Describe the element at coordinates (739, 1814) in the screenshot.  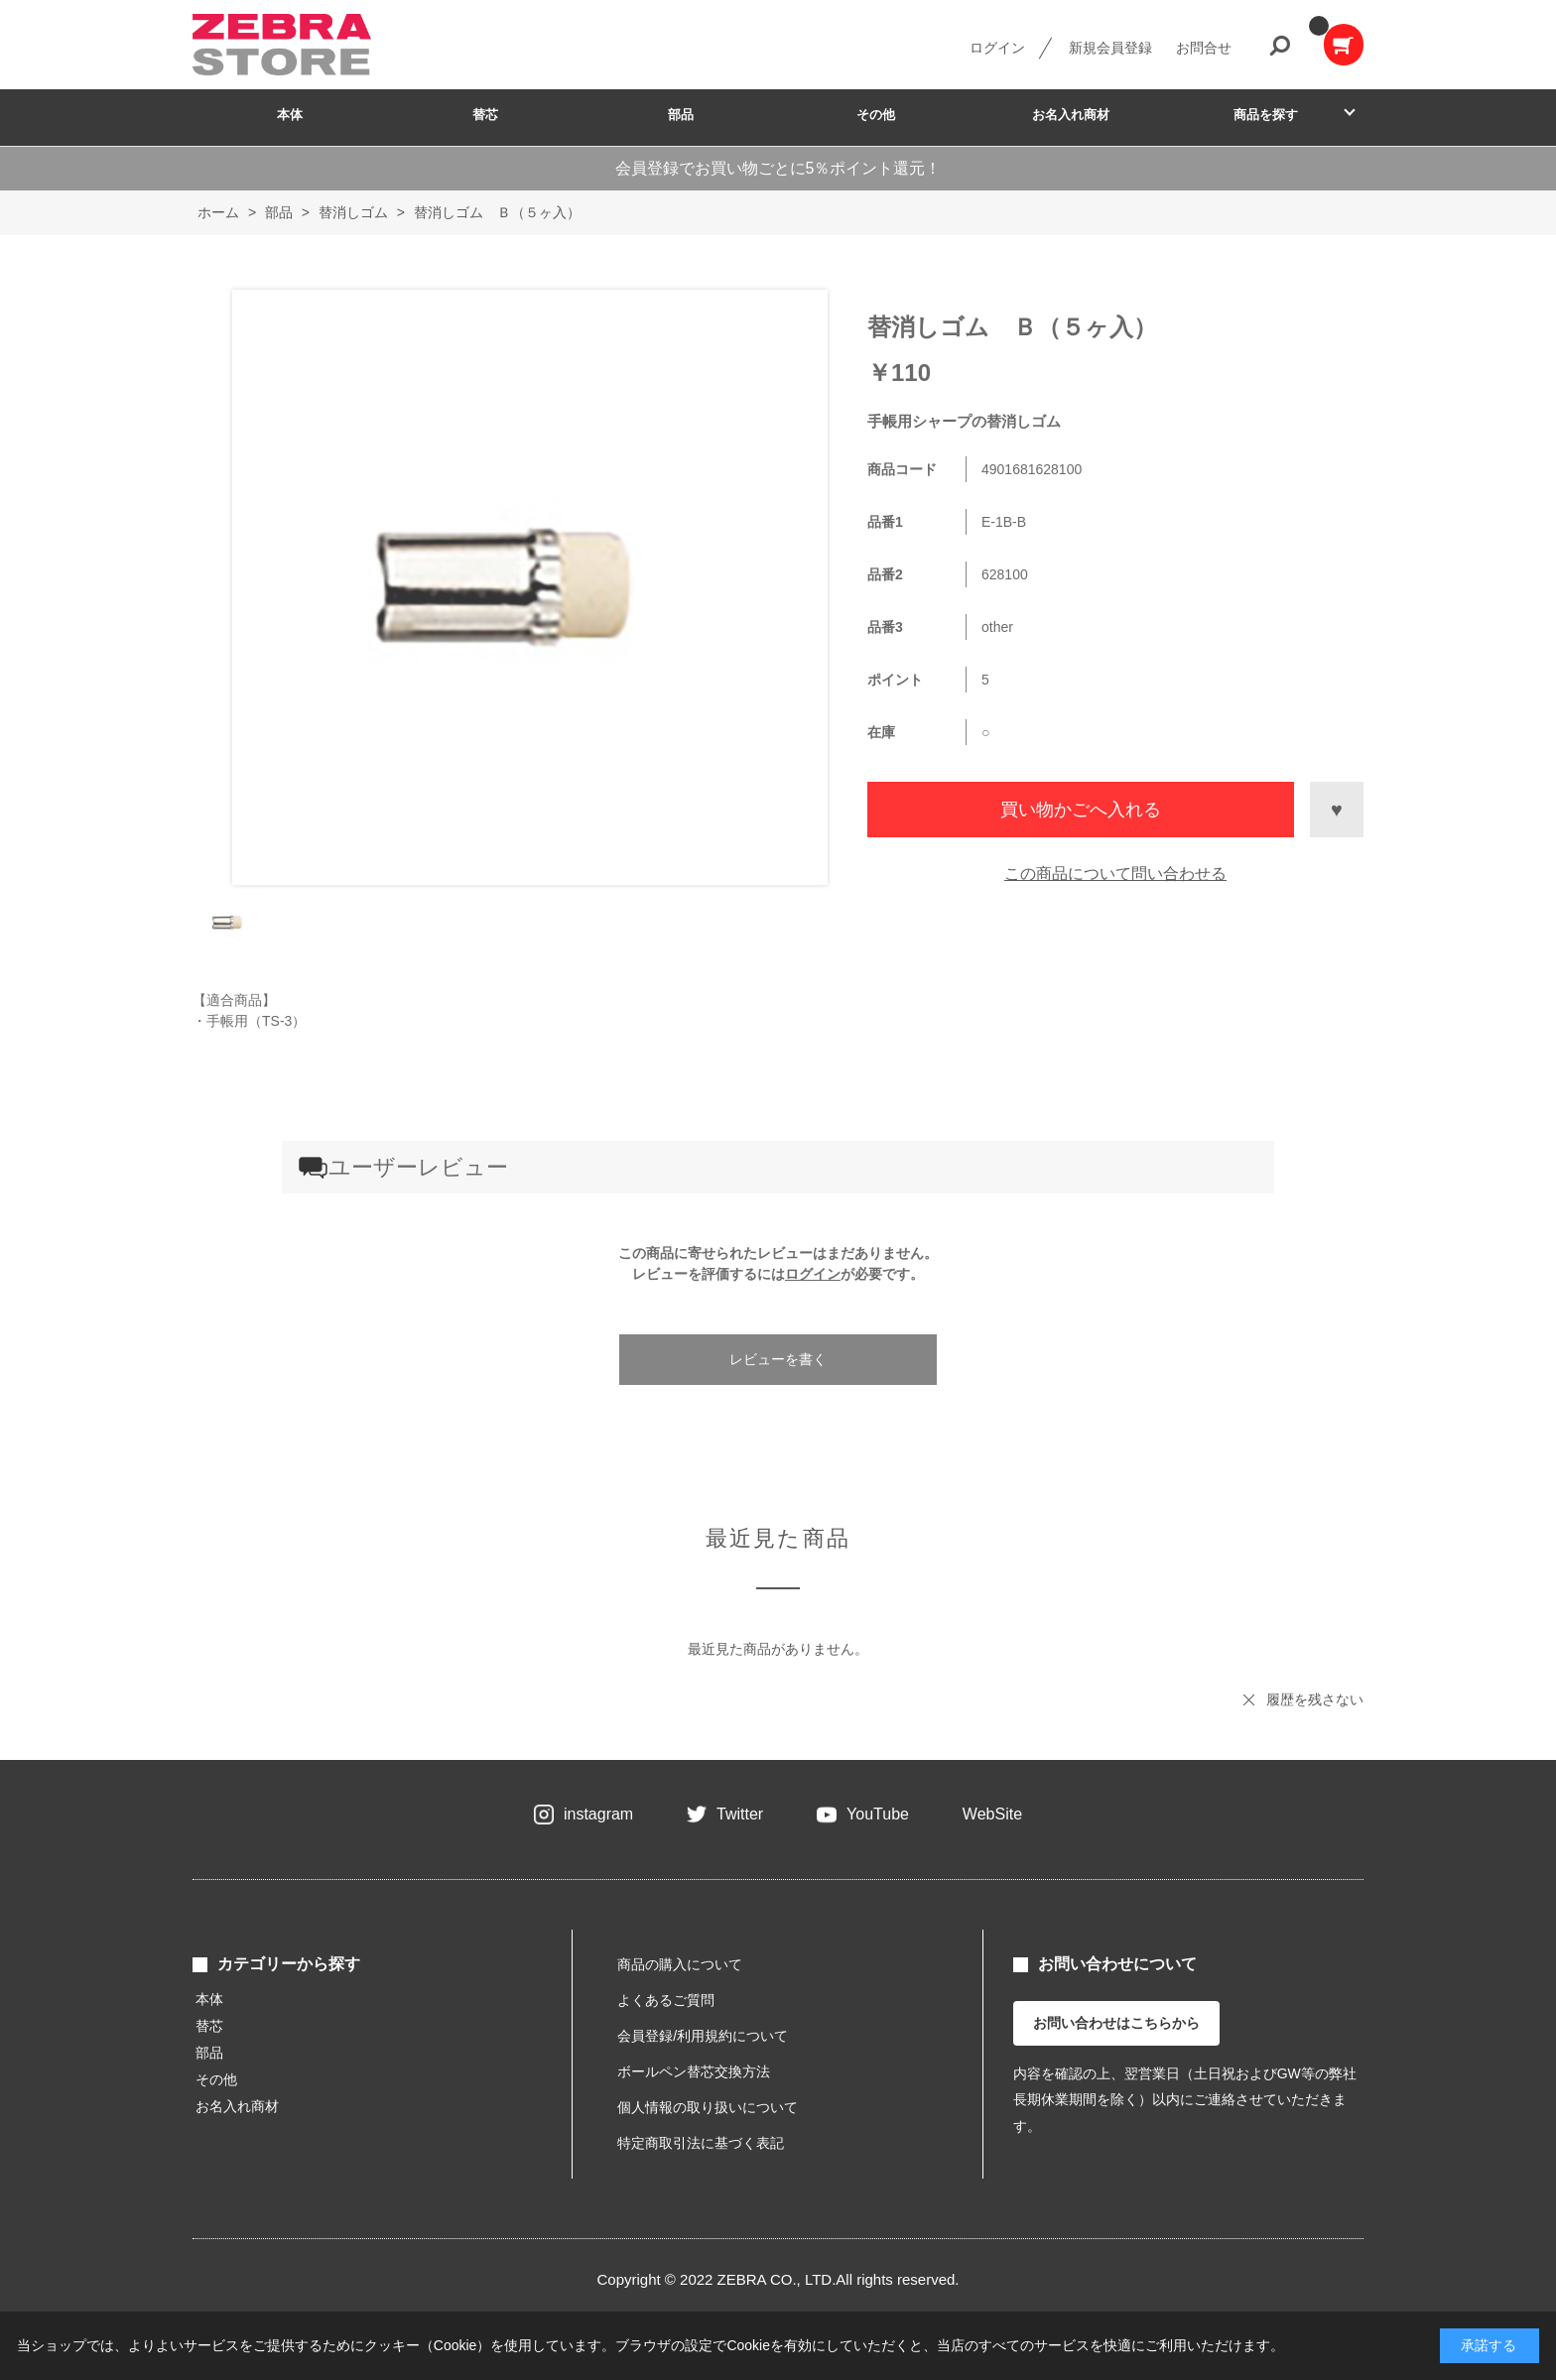
I see `Twitter` at that location.